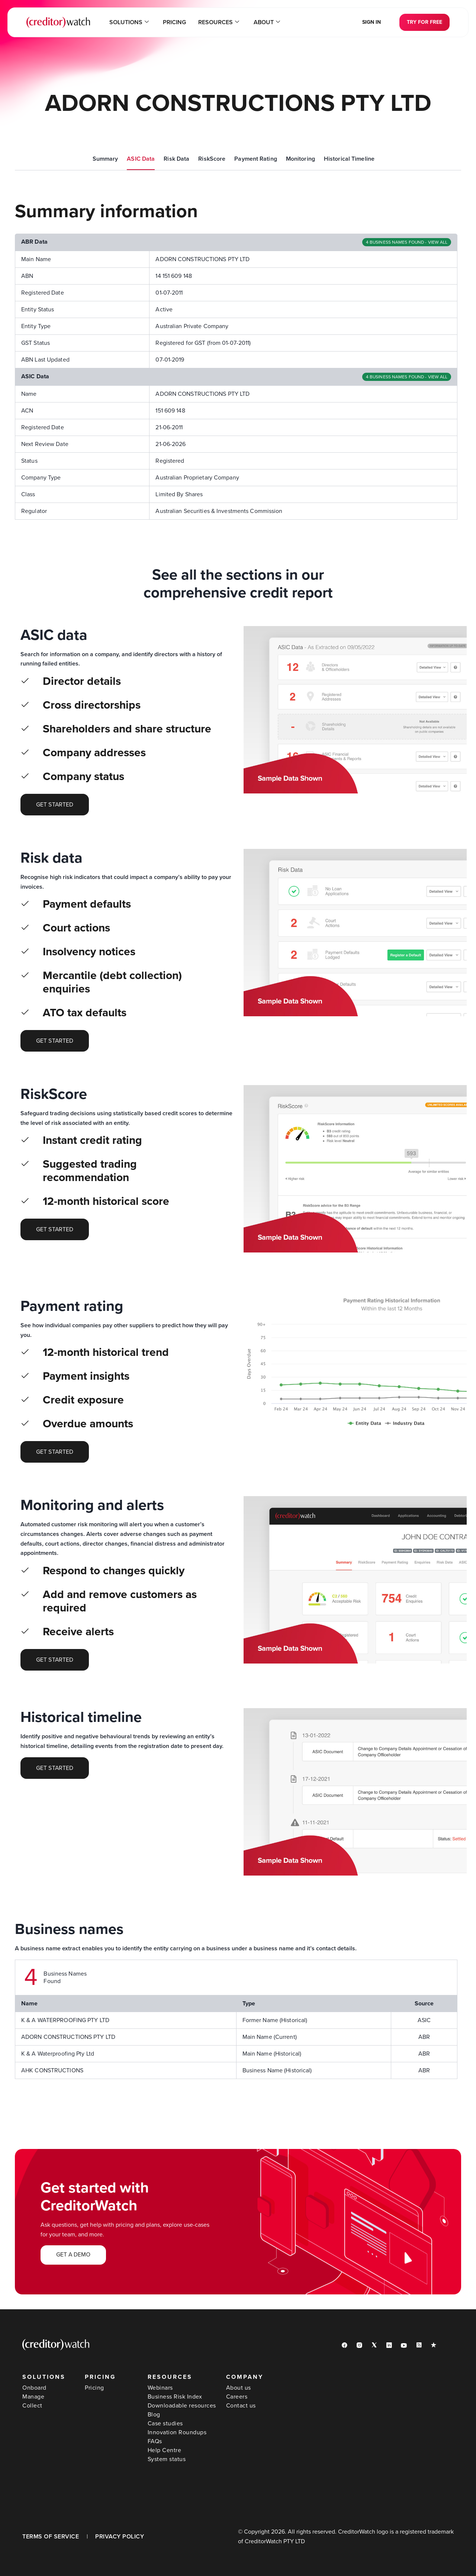 This screenshot has width=476, height=2576. Describe the element at coordinates (175, 22) in the screenshot. I see `Pricing` at that location.